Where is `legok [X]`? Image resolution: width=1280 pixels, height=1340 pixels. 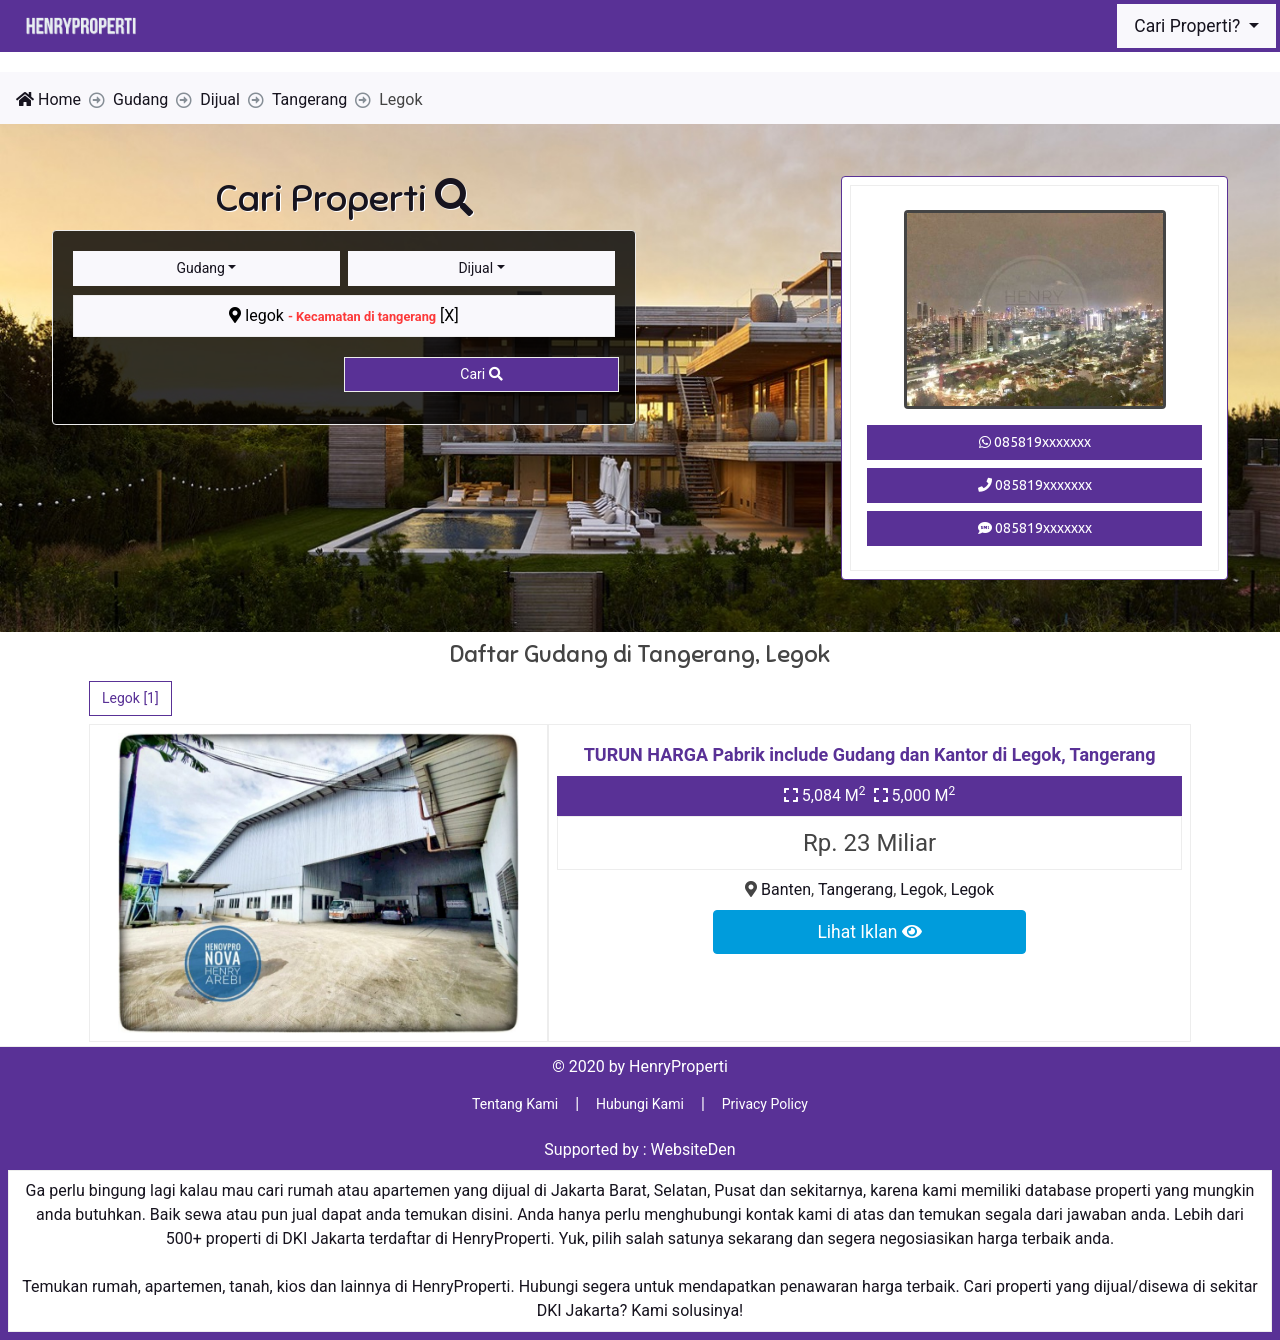 legok [X] is located at coordinates (343, 315).